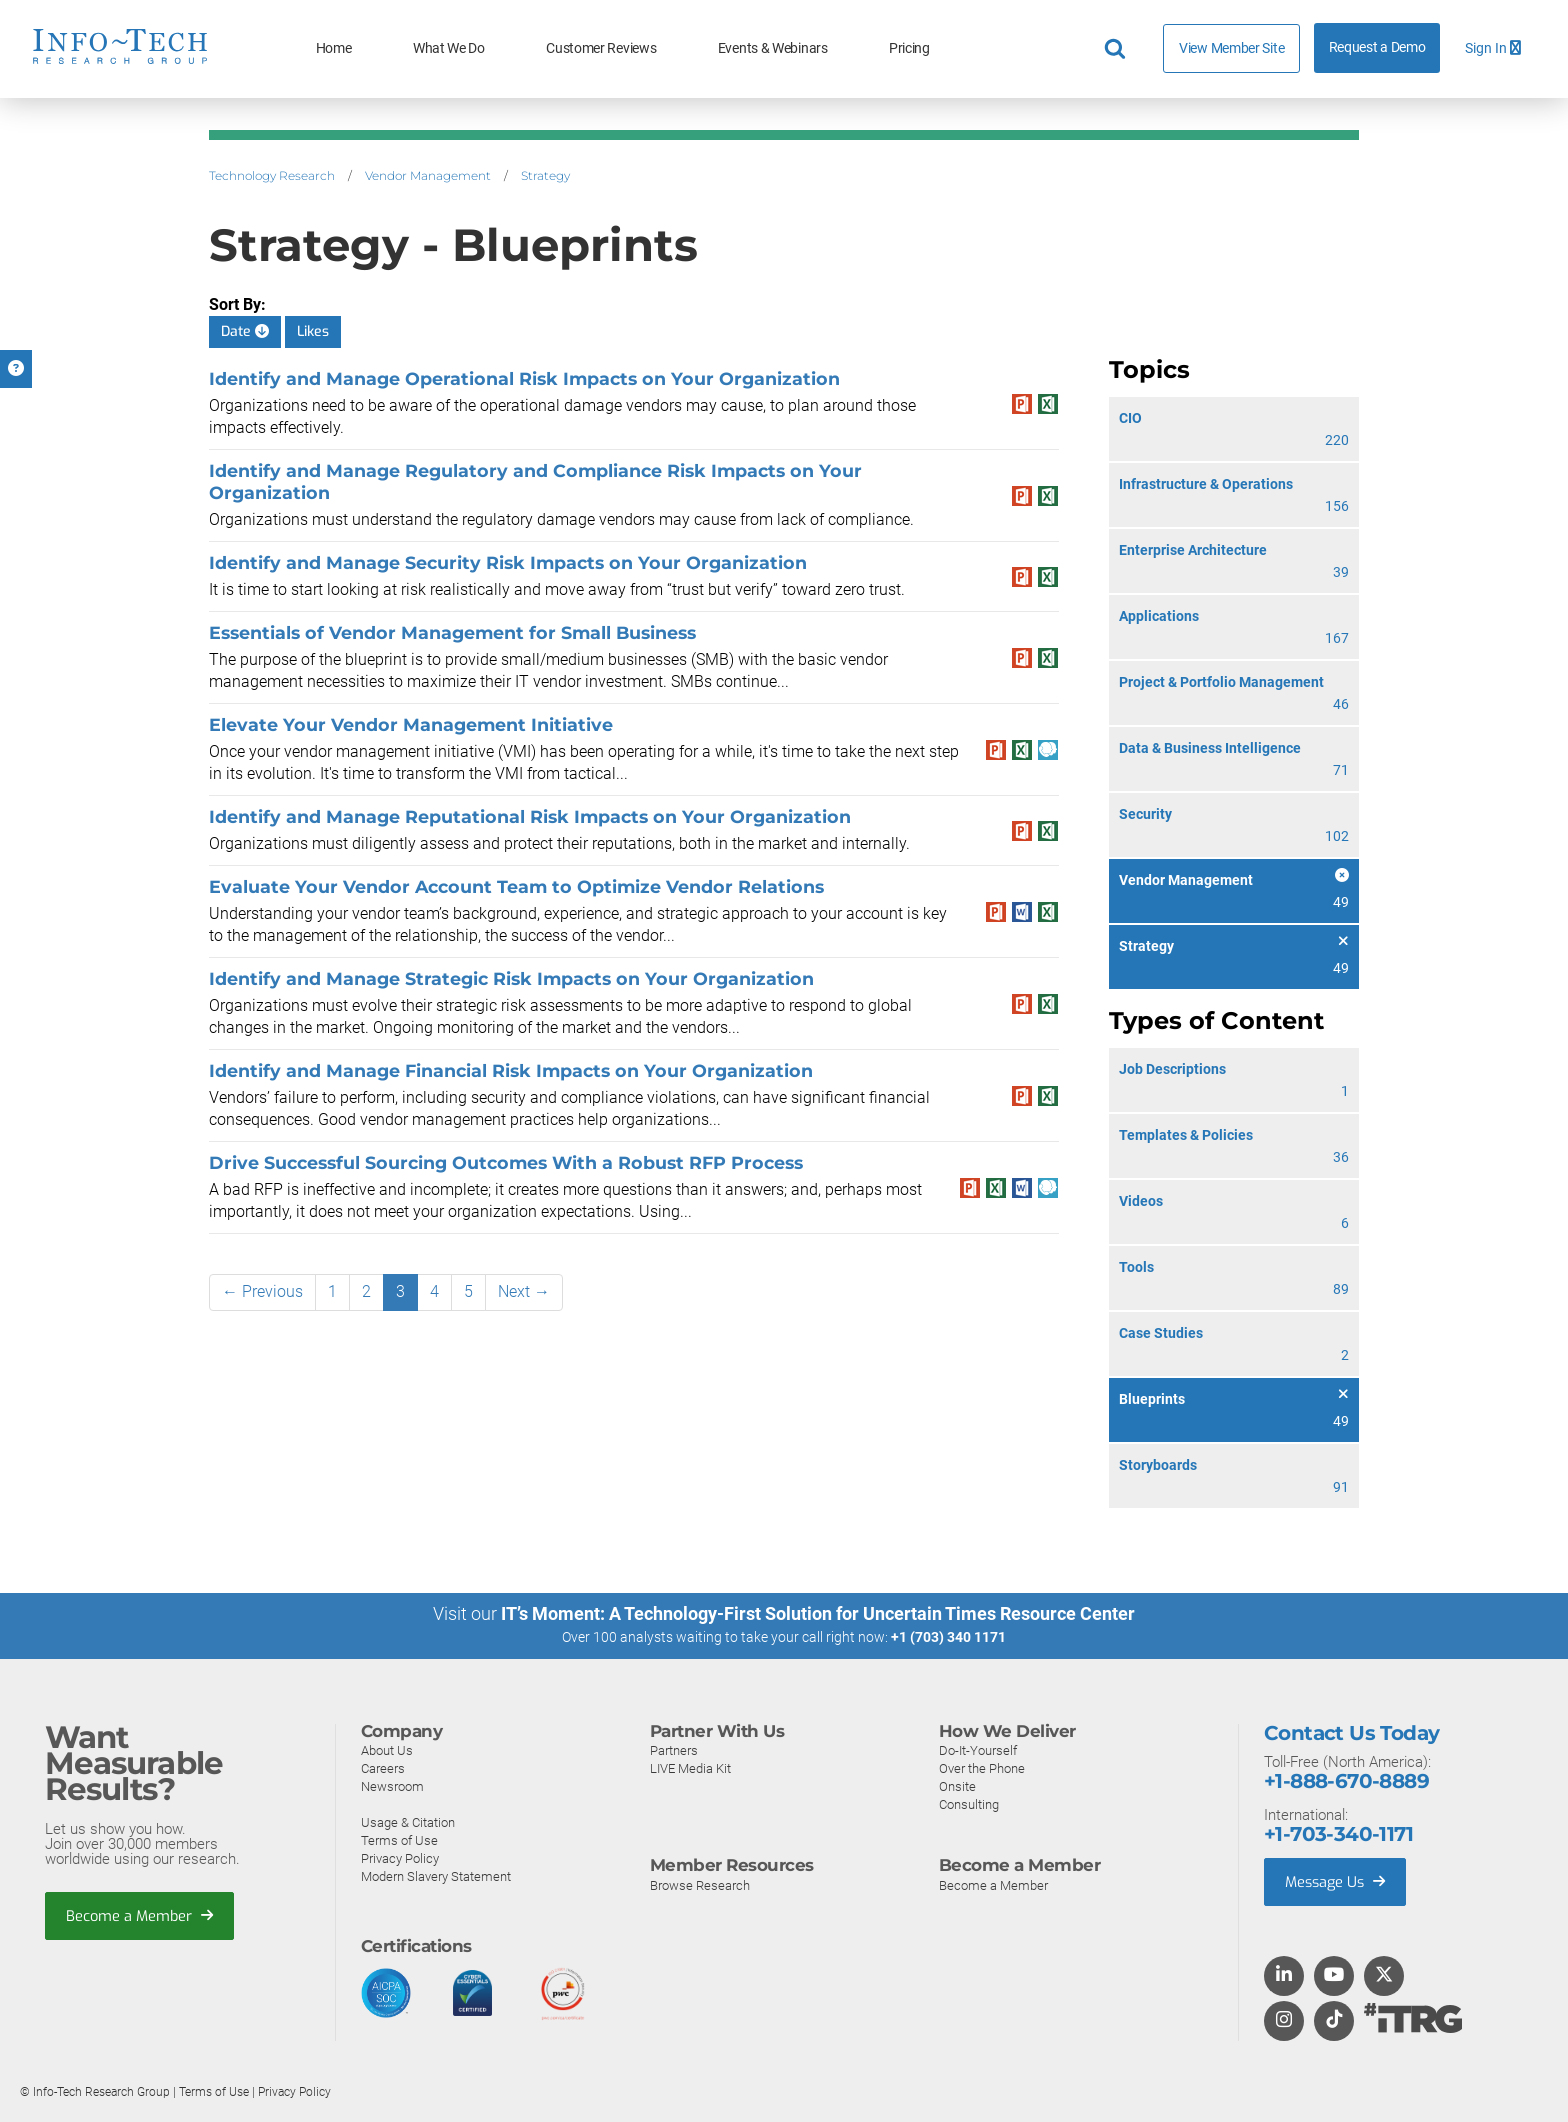 Image resolution: width=1568 pixels, height=2122 pixels. I want to click on Essentials of Vendor Management for Small Business, so click(452, 632).